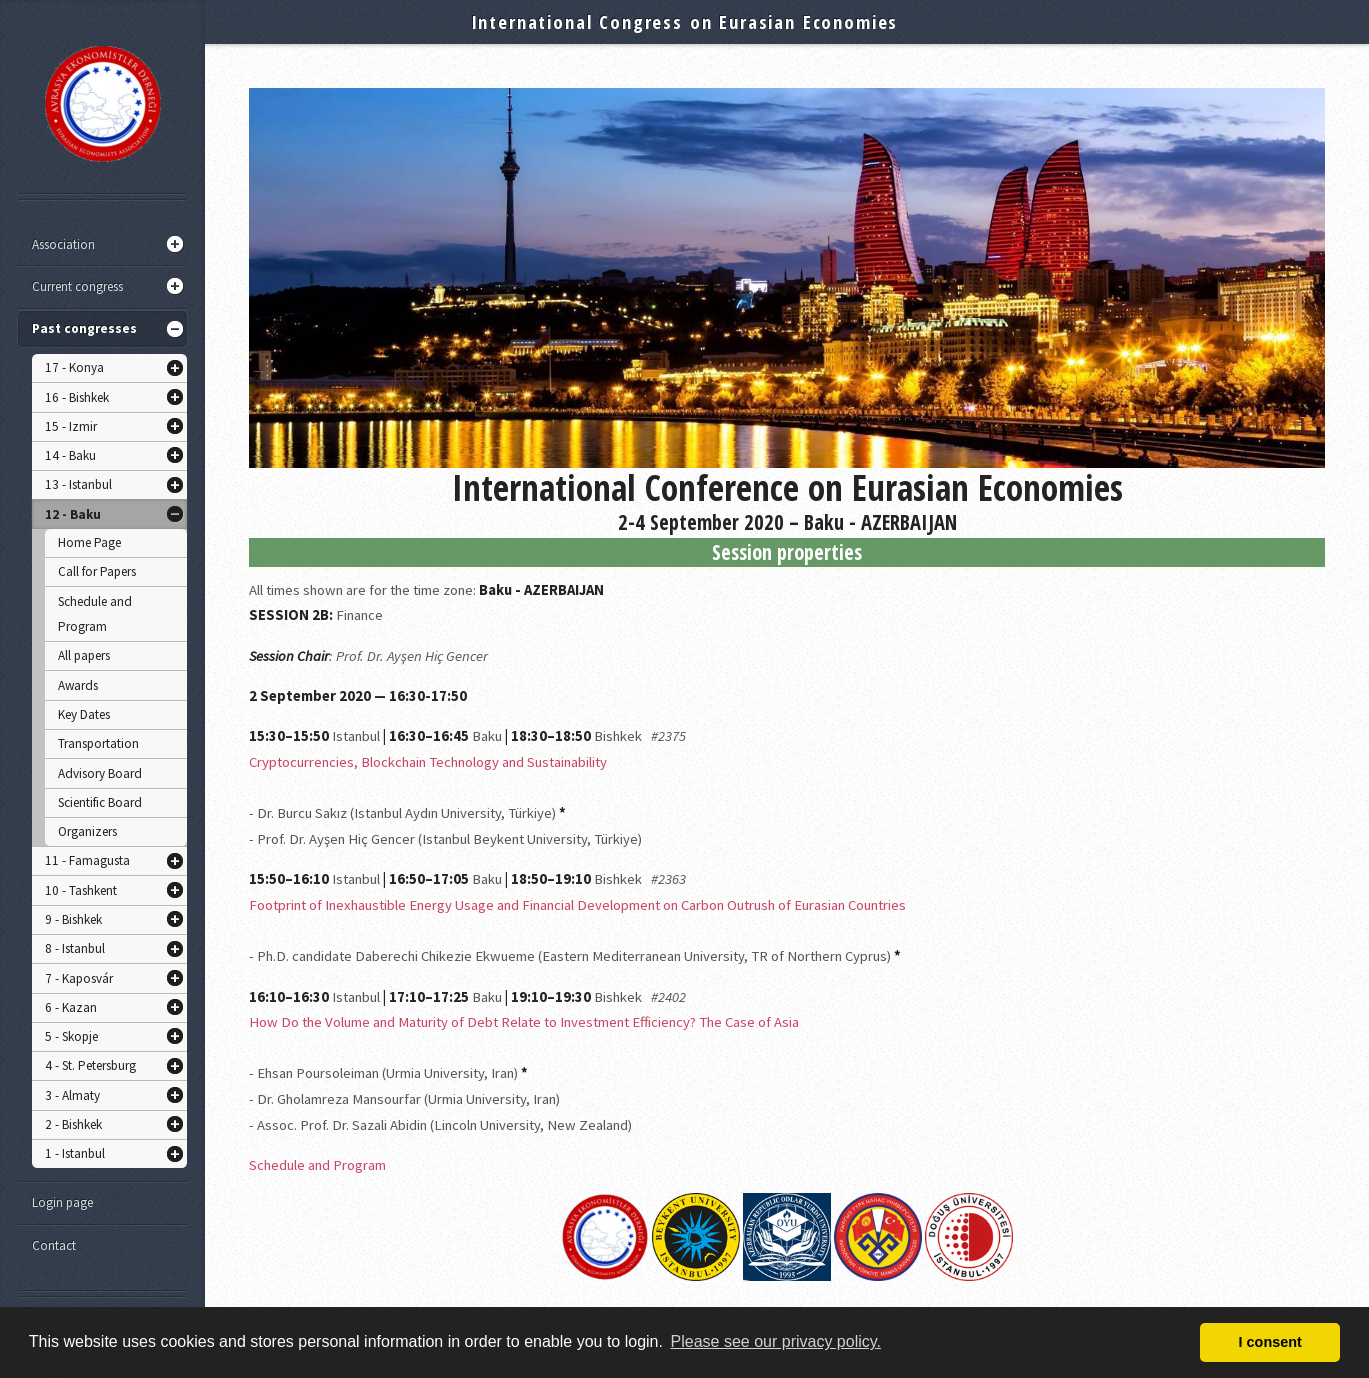 This screenshot has width=1369, height=1378. What do you see at coordinates (72, 1095) in the screenshot?
I see `3 - Almaty` at bounding box center [72, 1095].